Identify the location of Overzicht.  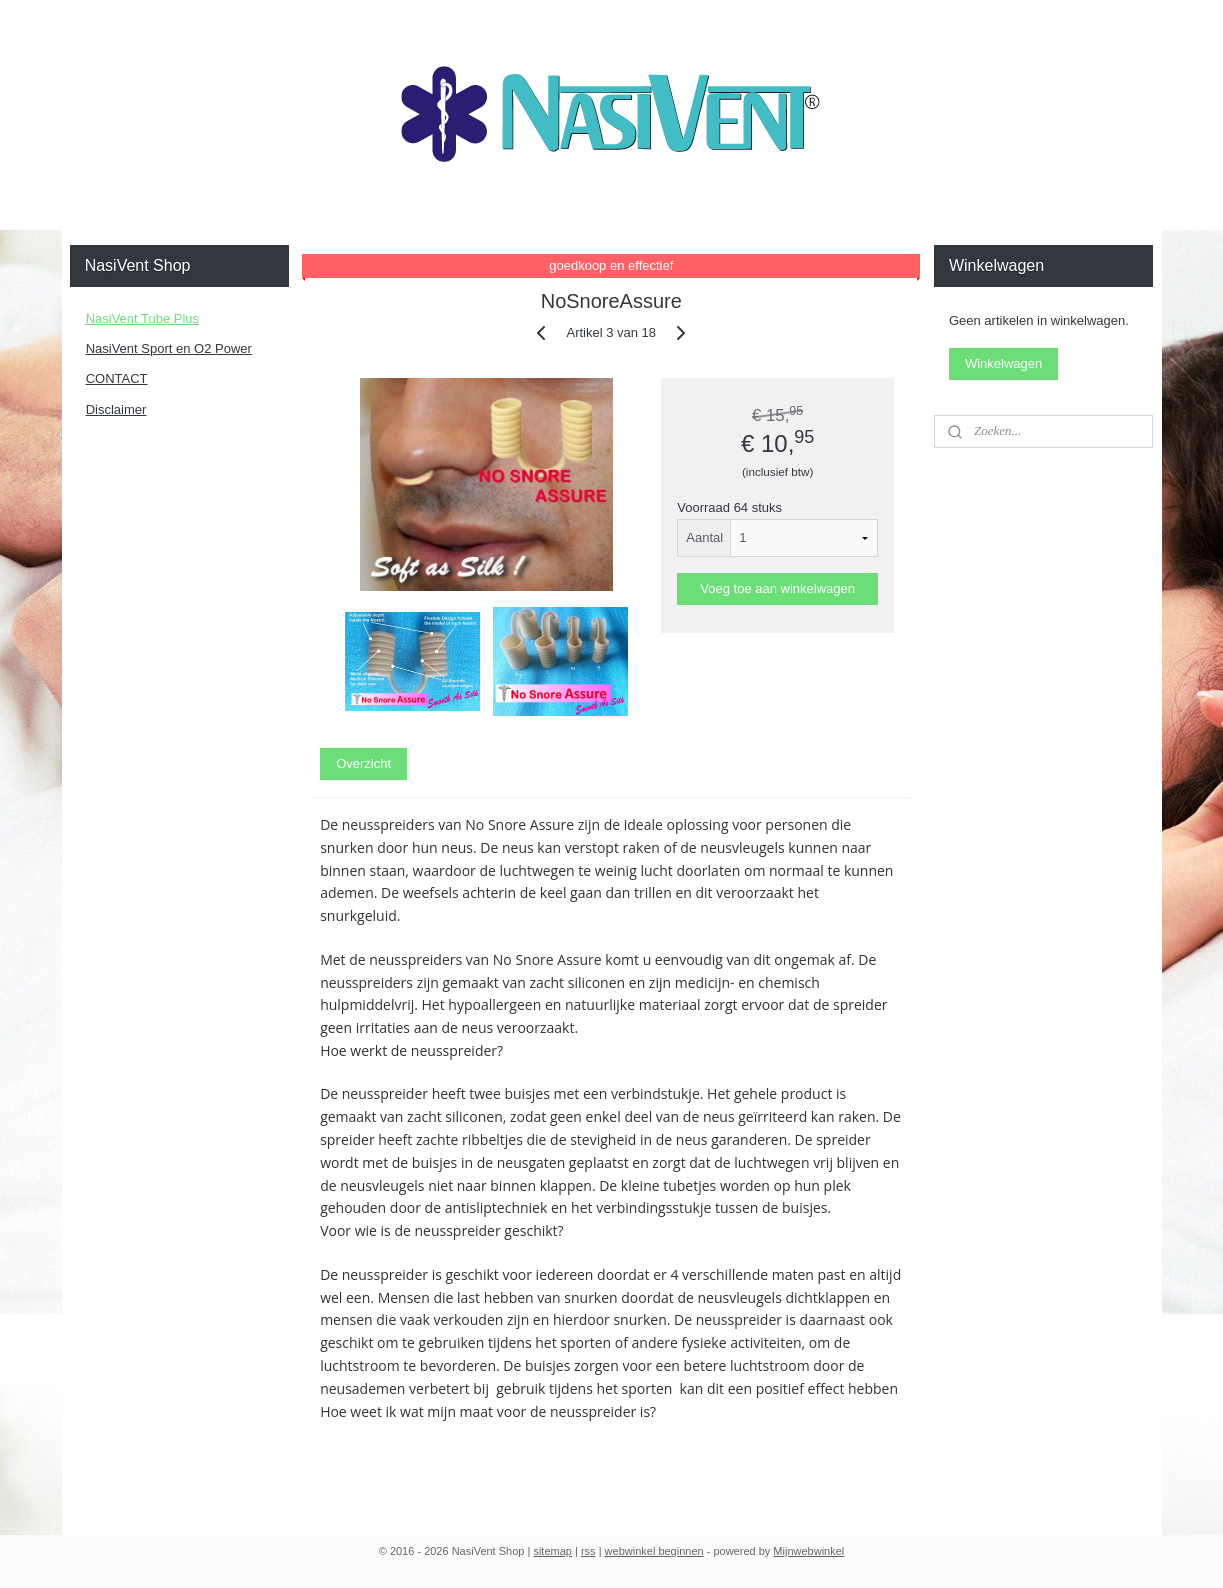
(363, 763).